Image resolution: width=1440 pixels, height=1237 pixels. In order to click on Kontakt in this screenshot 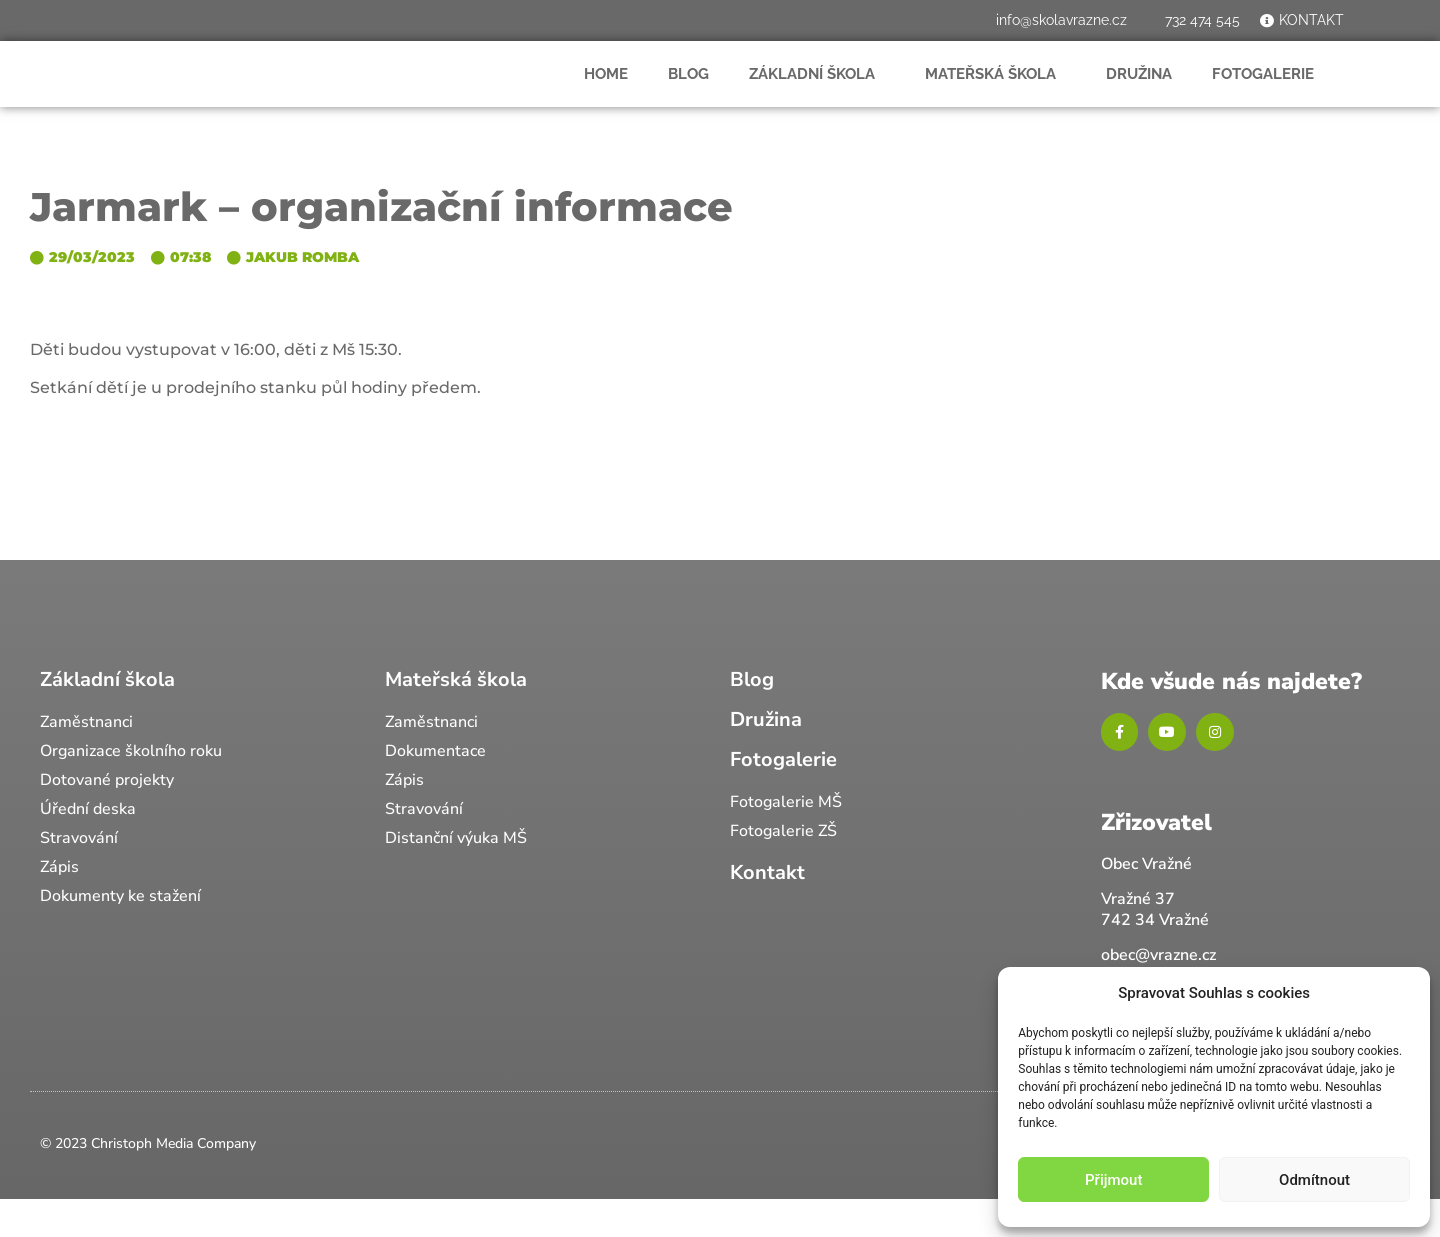, I will do `click(767, 908)`.